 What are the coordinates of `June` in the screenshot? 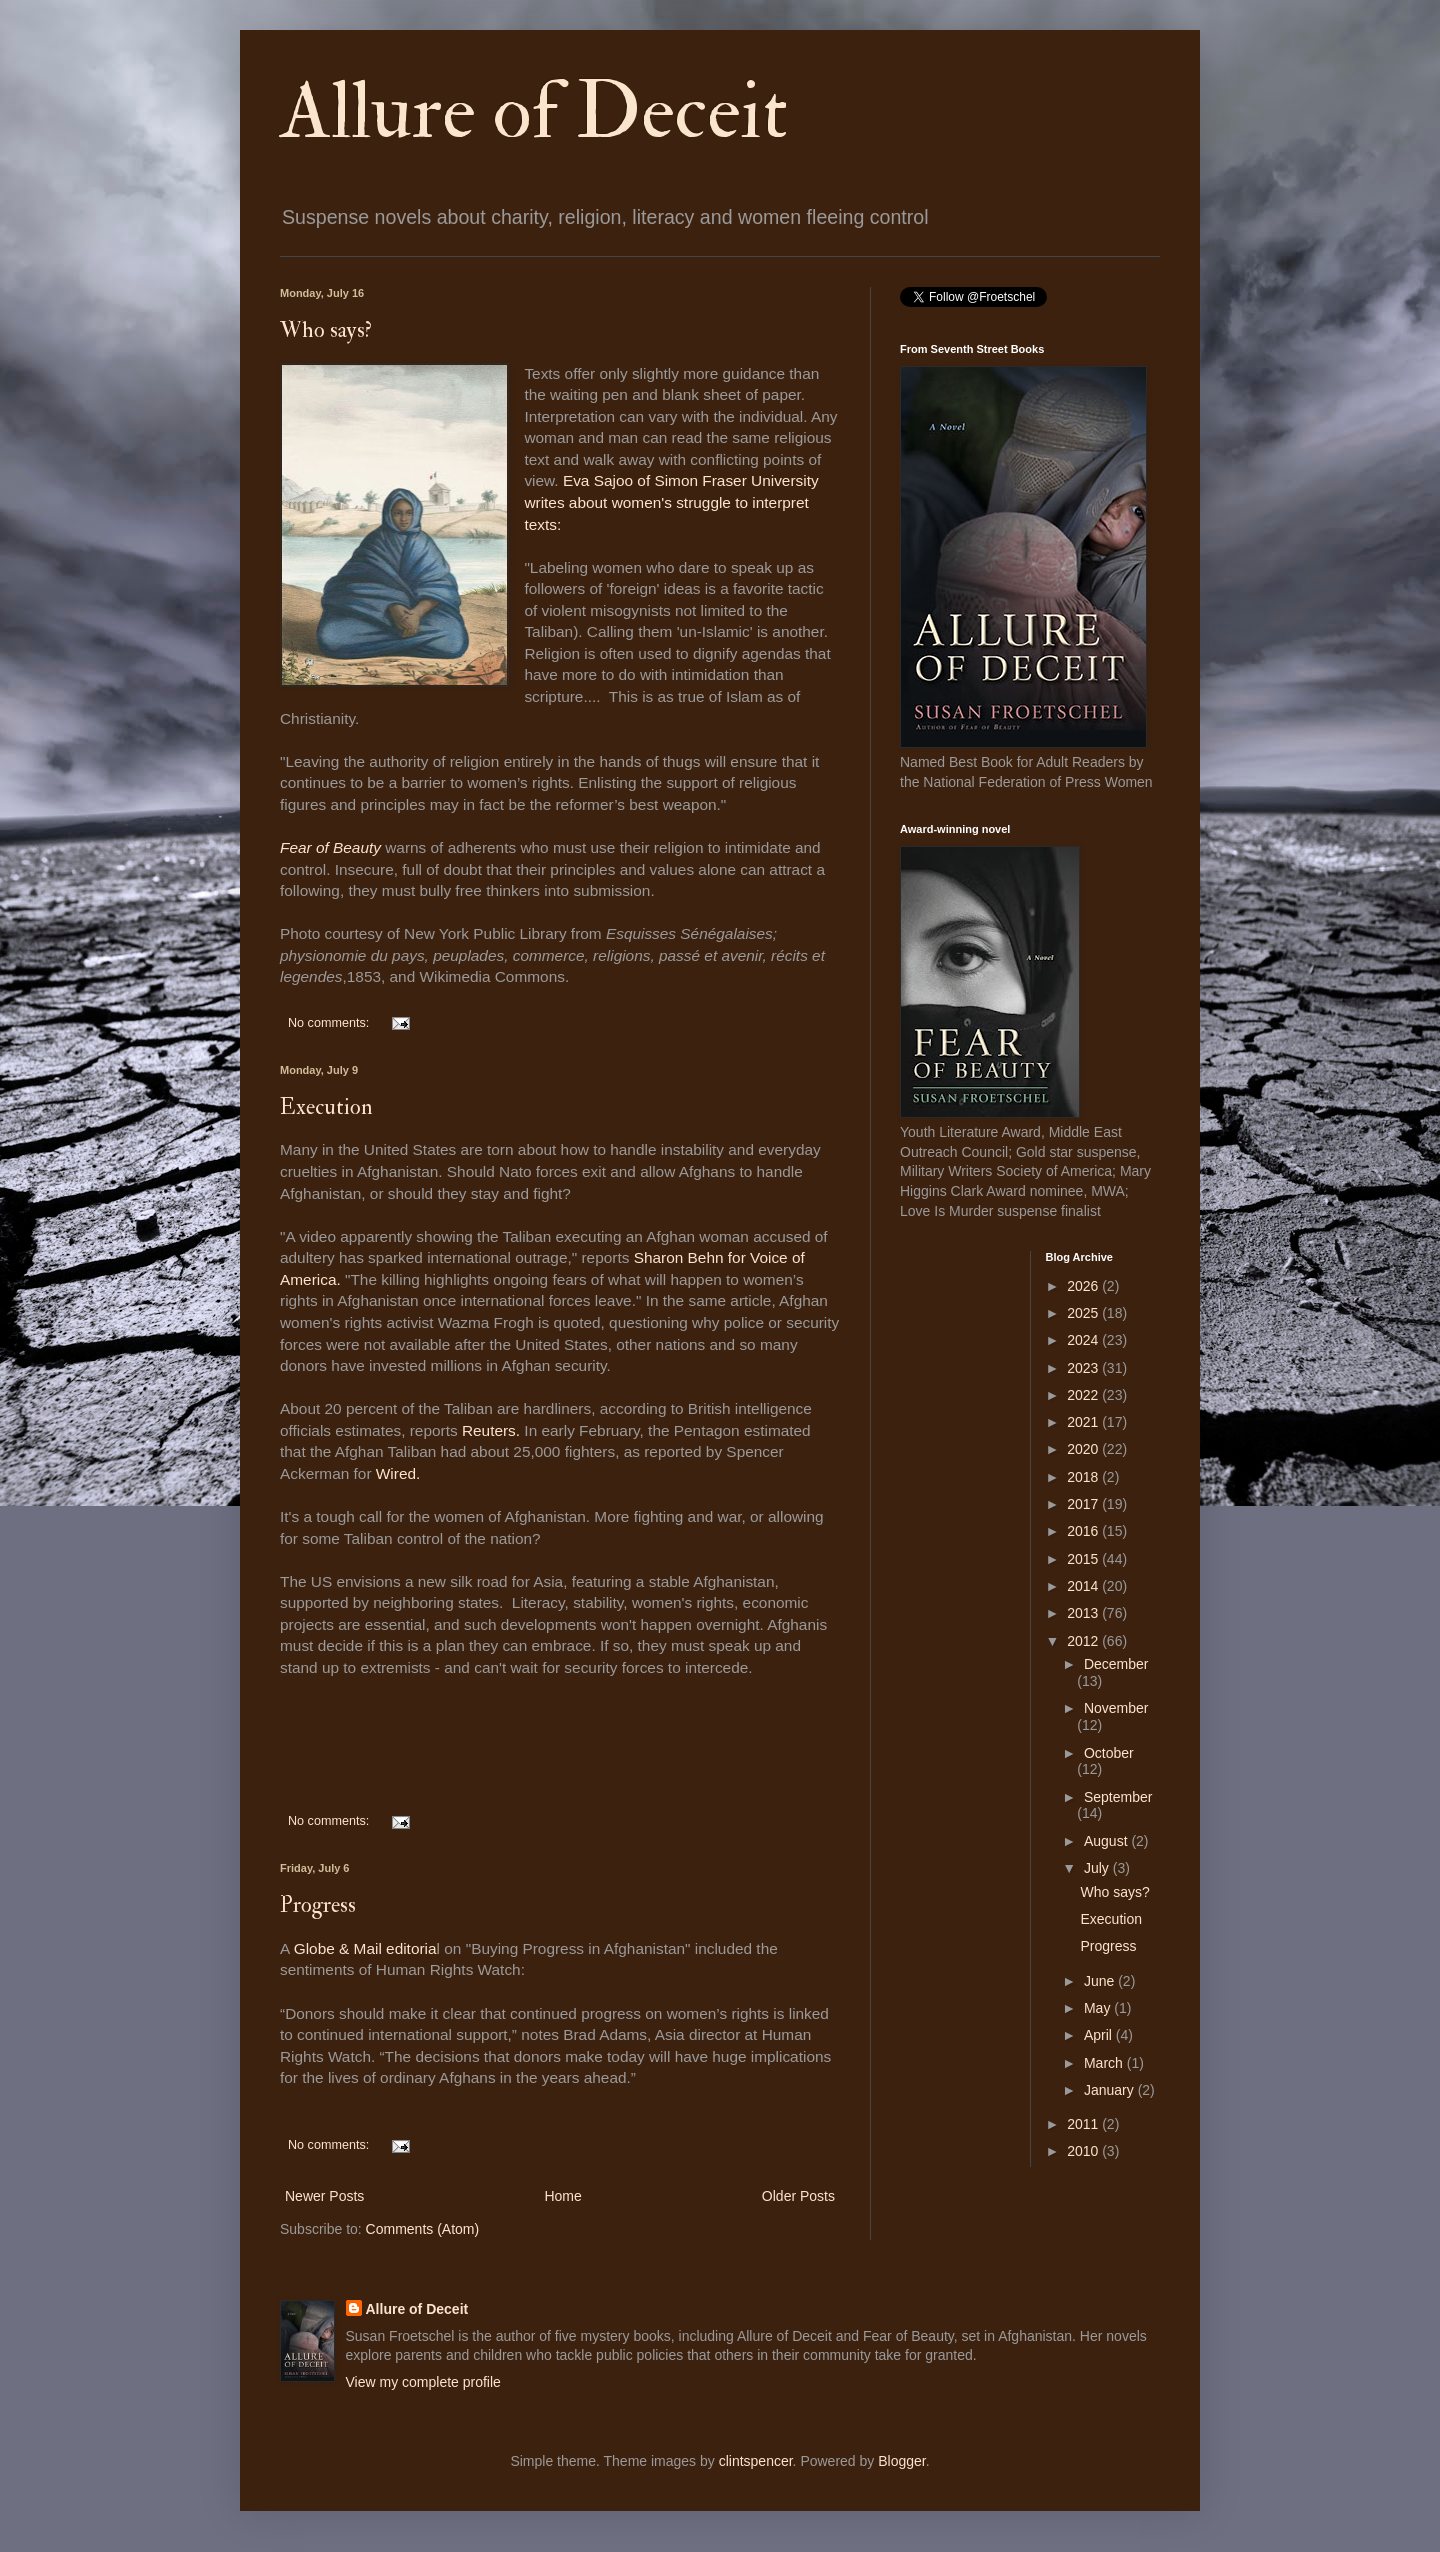 It's located at (1101, 1981).